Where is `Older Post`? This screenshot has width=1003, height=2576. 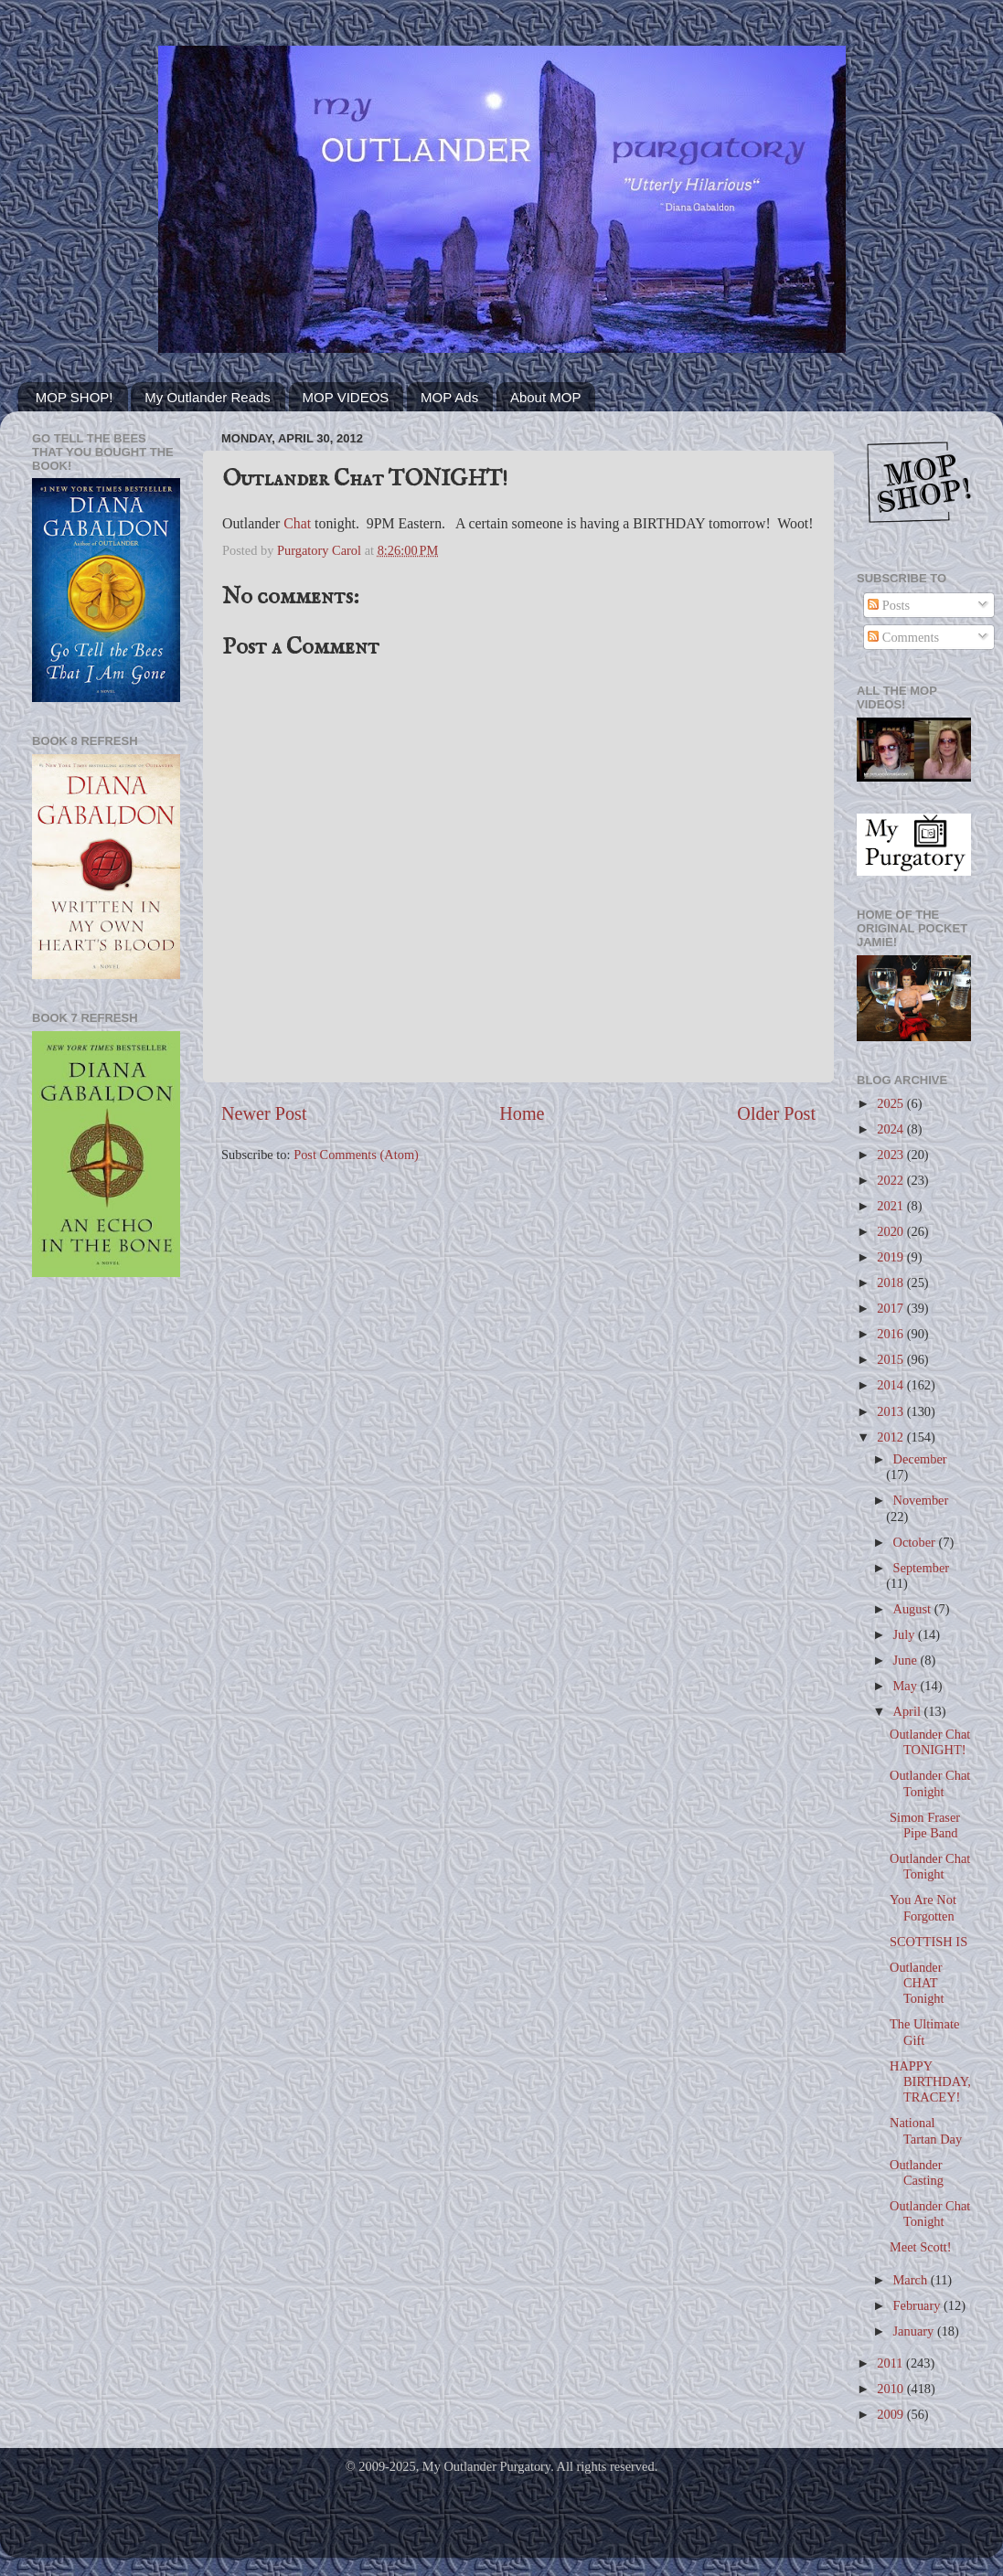 Older Post is located at coordinates (776, 1113).